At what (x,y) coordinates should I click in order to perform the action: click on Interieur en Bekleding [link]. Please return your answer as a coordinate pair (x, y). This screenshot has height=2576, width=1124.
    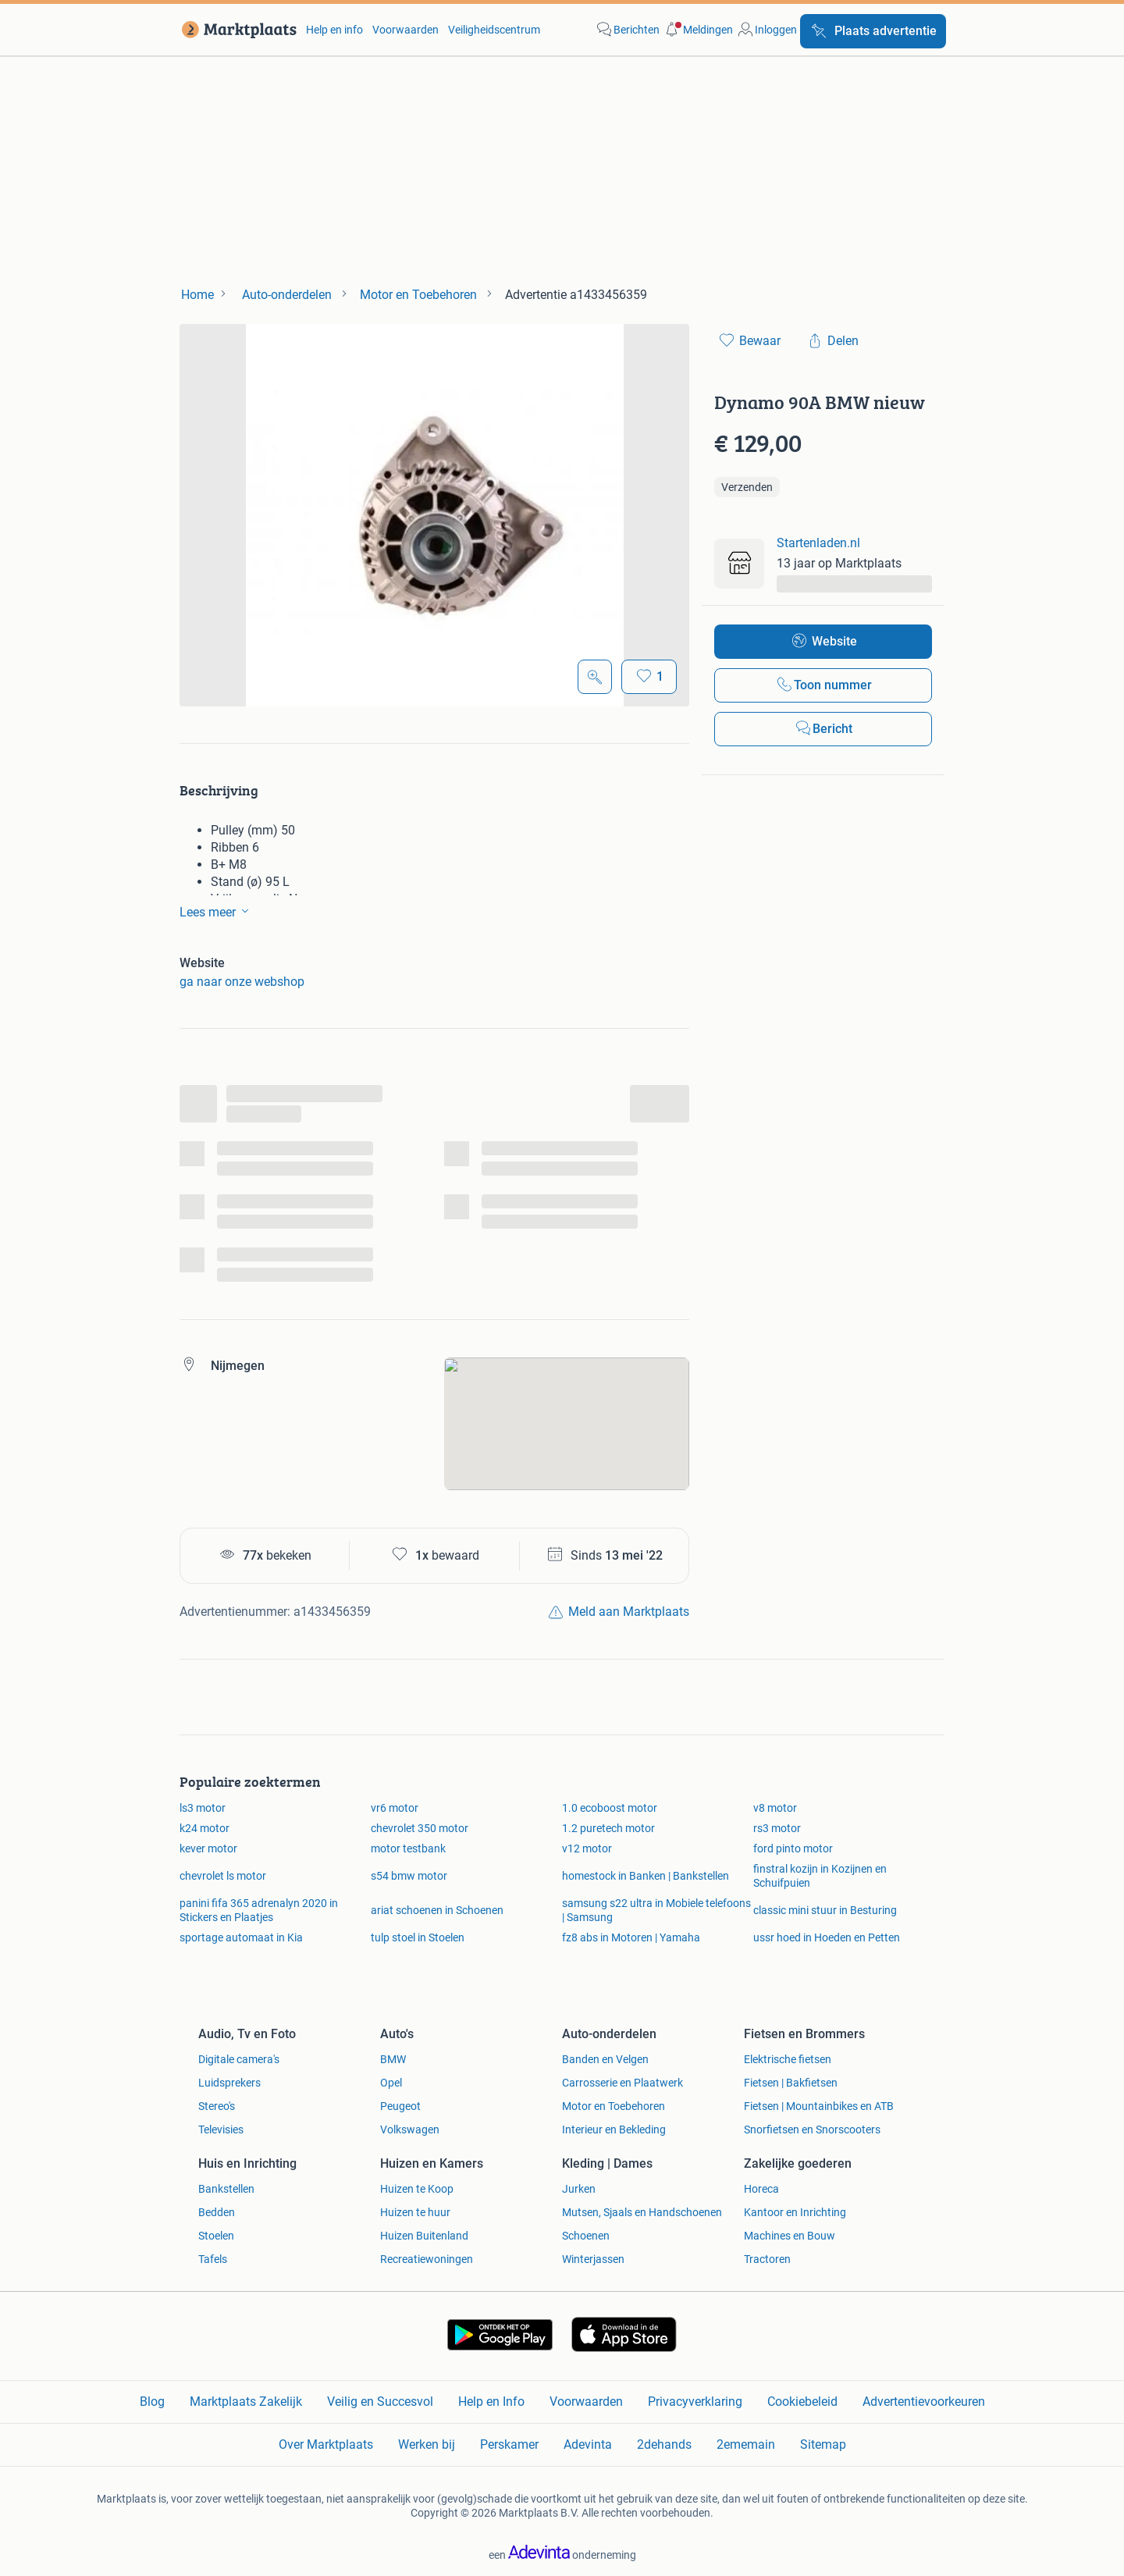
    Looking at the image, I should click on (614, 2129).